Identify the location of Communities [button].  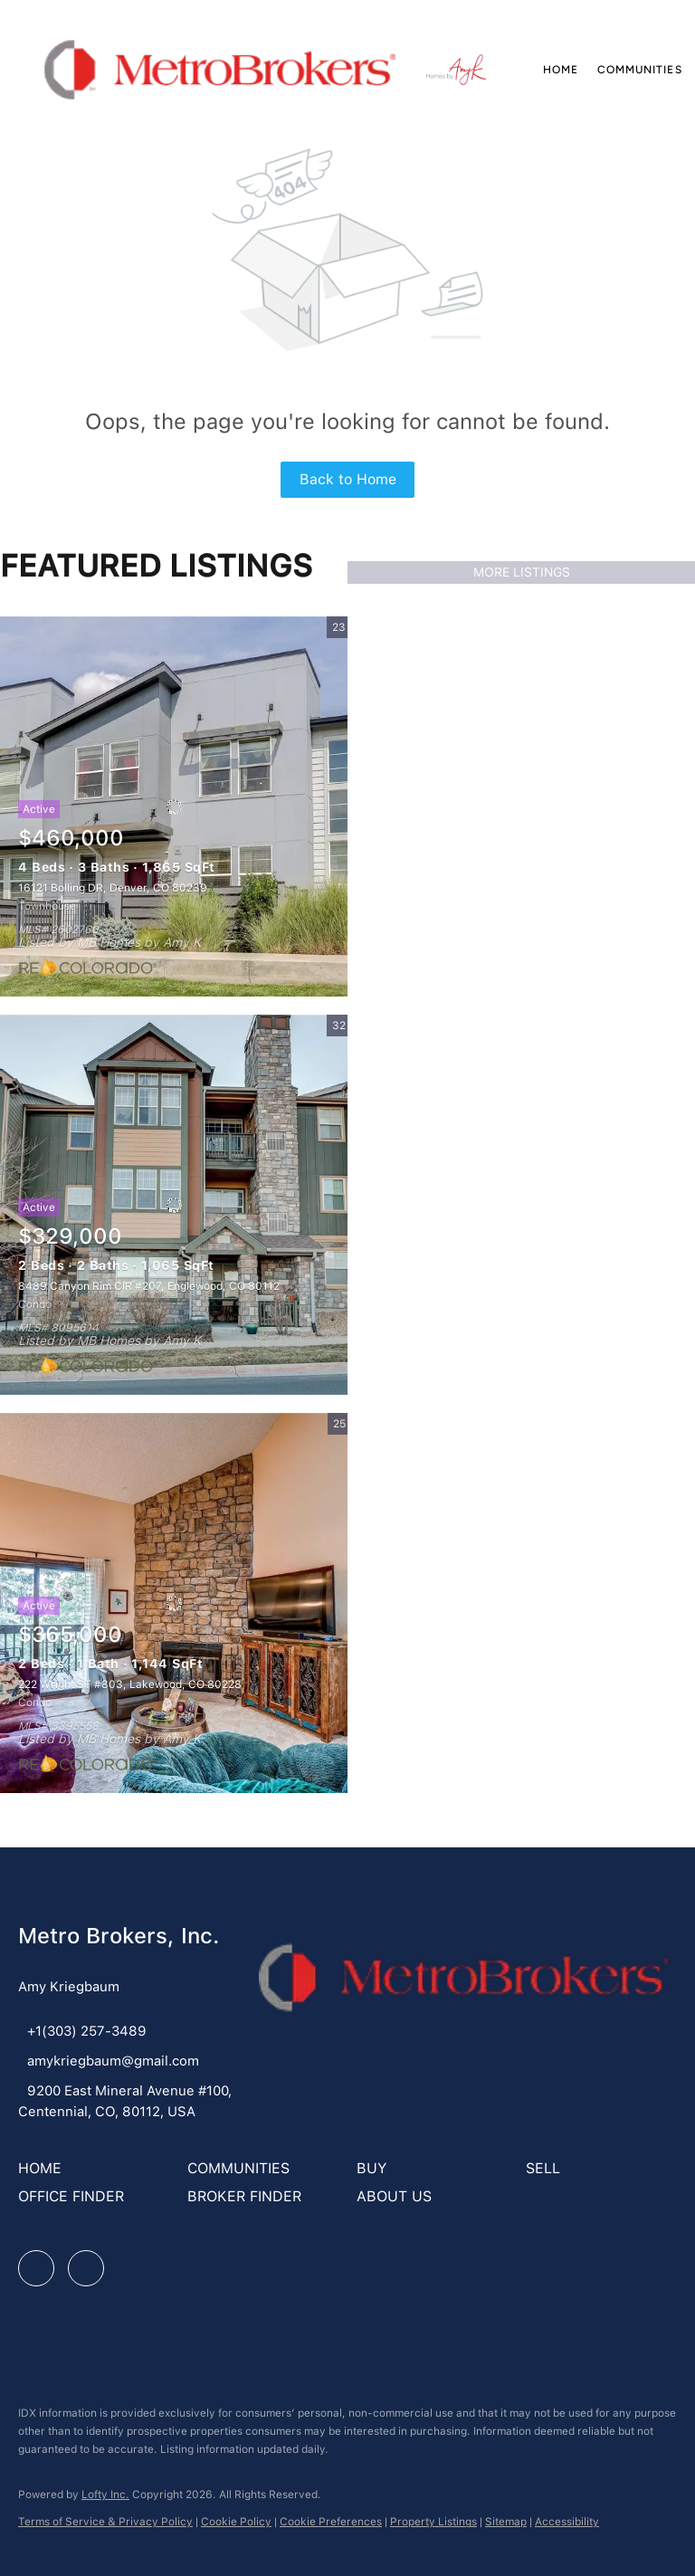
(639, 69).